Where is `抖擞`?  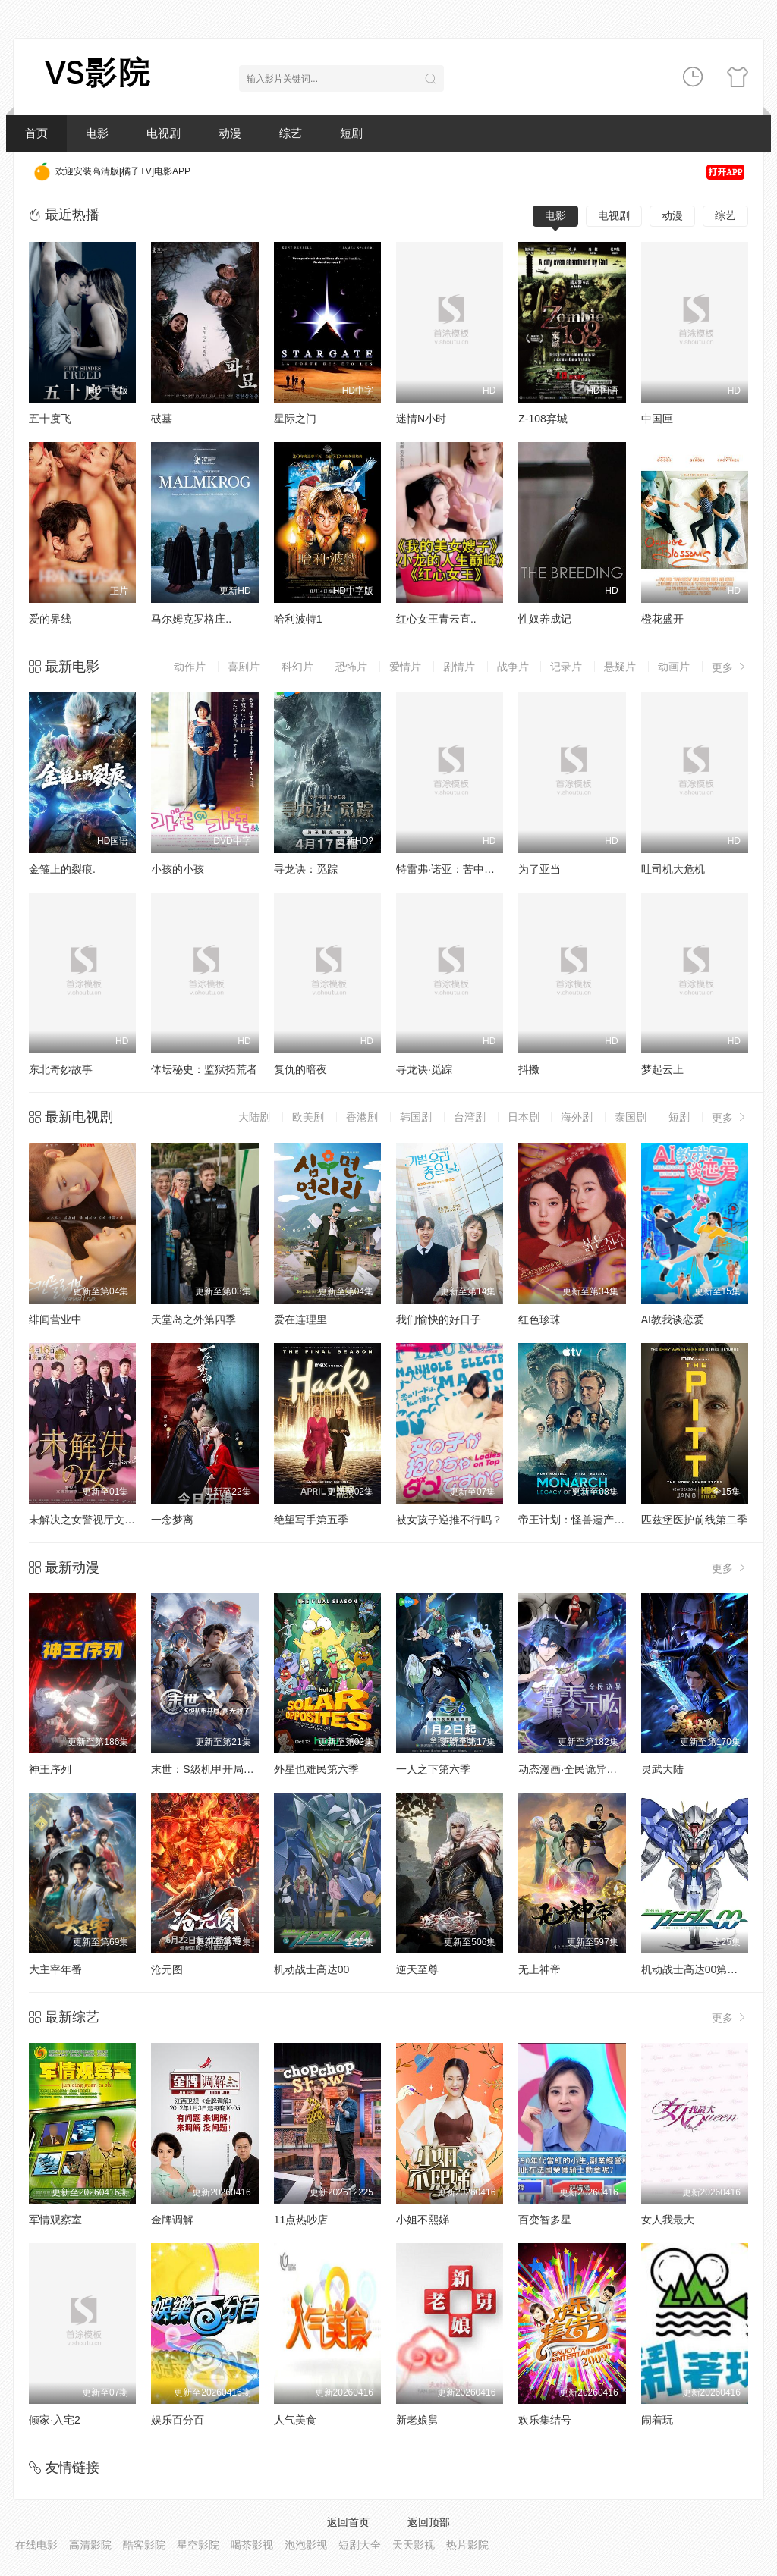 抖擞 is located at coordinates (528, 1069).